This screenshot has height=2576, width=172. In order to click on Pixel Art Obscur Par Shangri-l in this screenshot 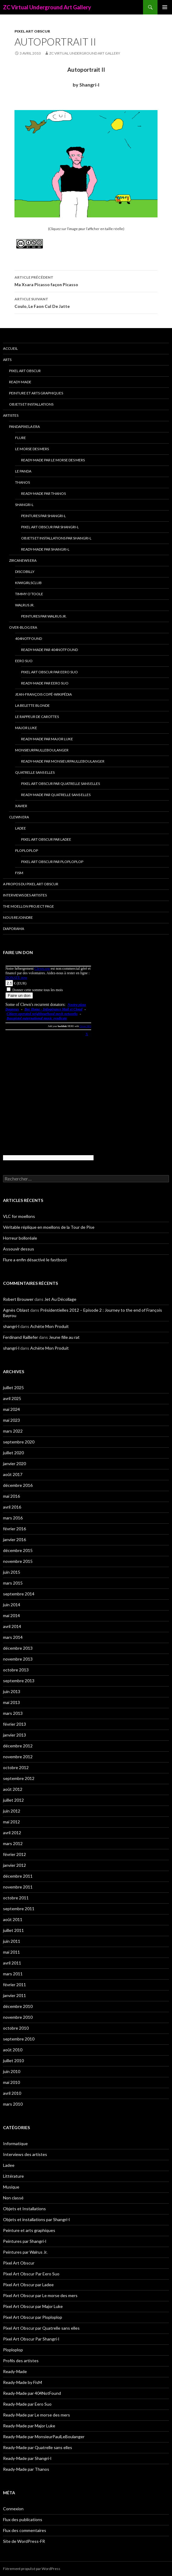, I will do `click(50, 527)`.